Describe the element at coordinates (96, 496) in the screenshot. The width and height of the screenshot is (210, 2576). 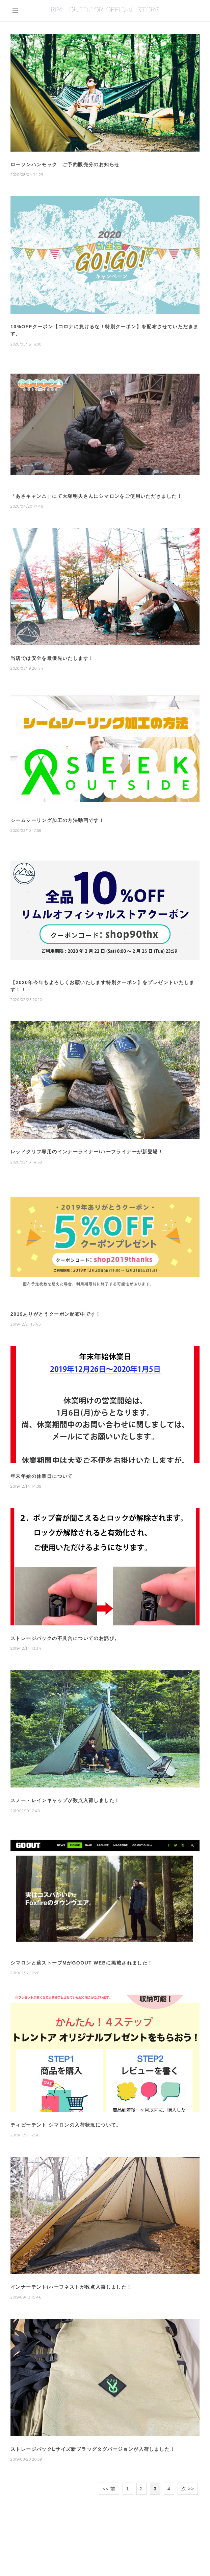
I see `「あさキャン△」にて大塚明夫さんにシマロンをご使用いただきました！` at that location.